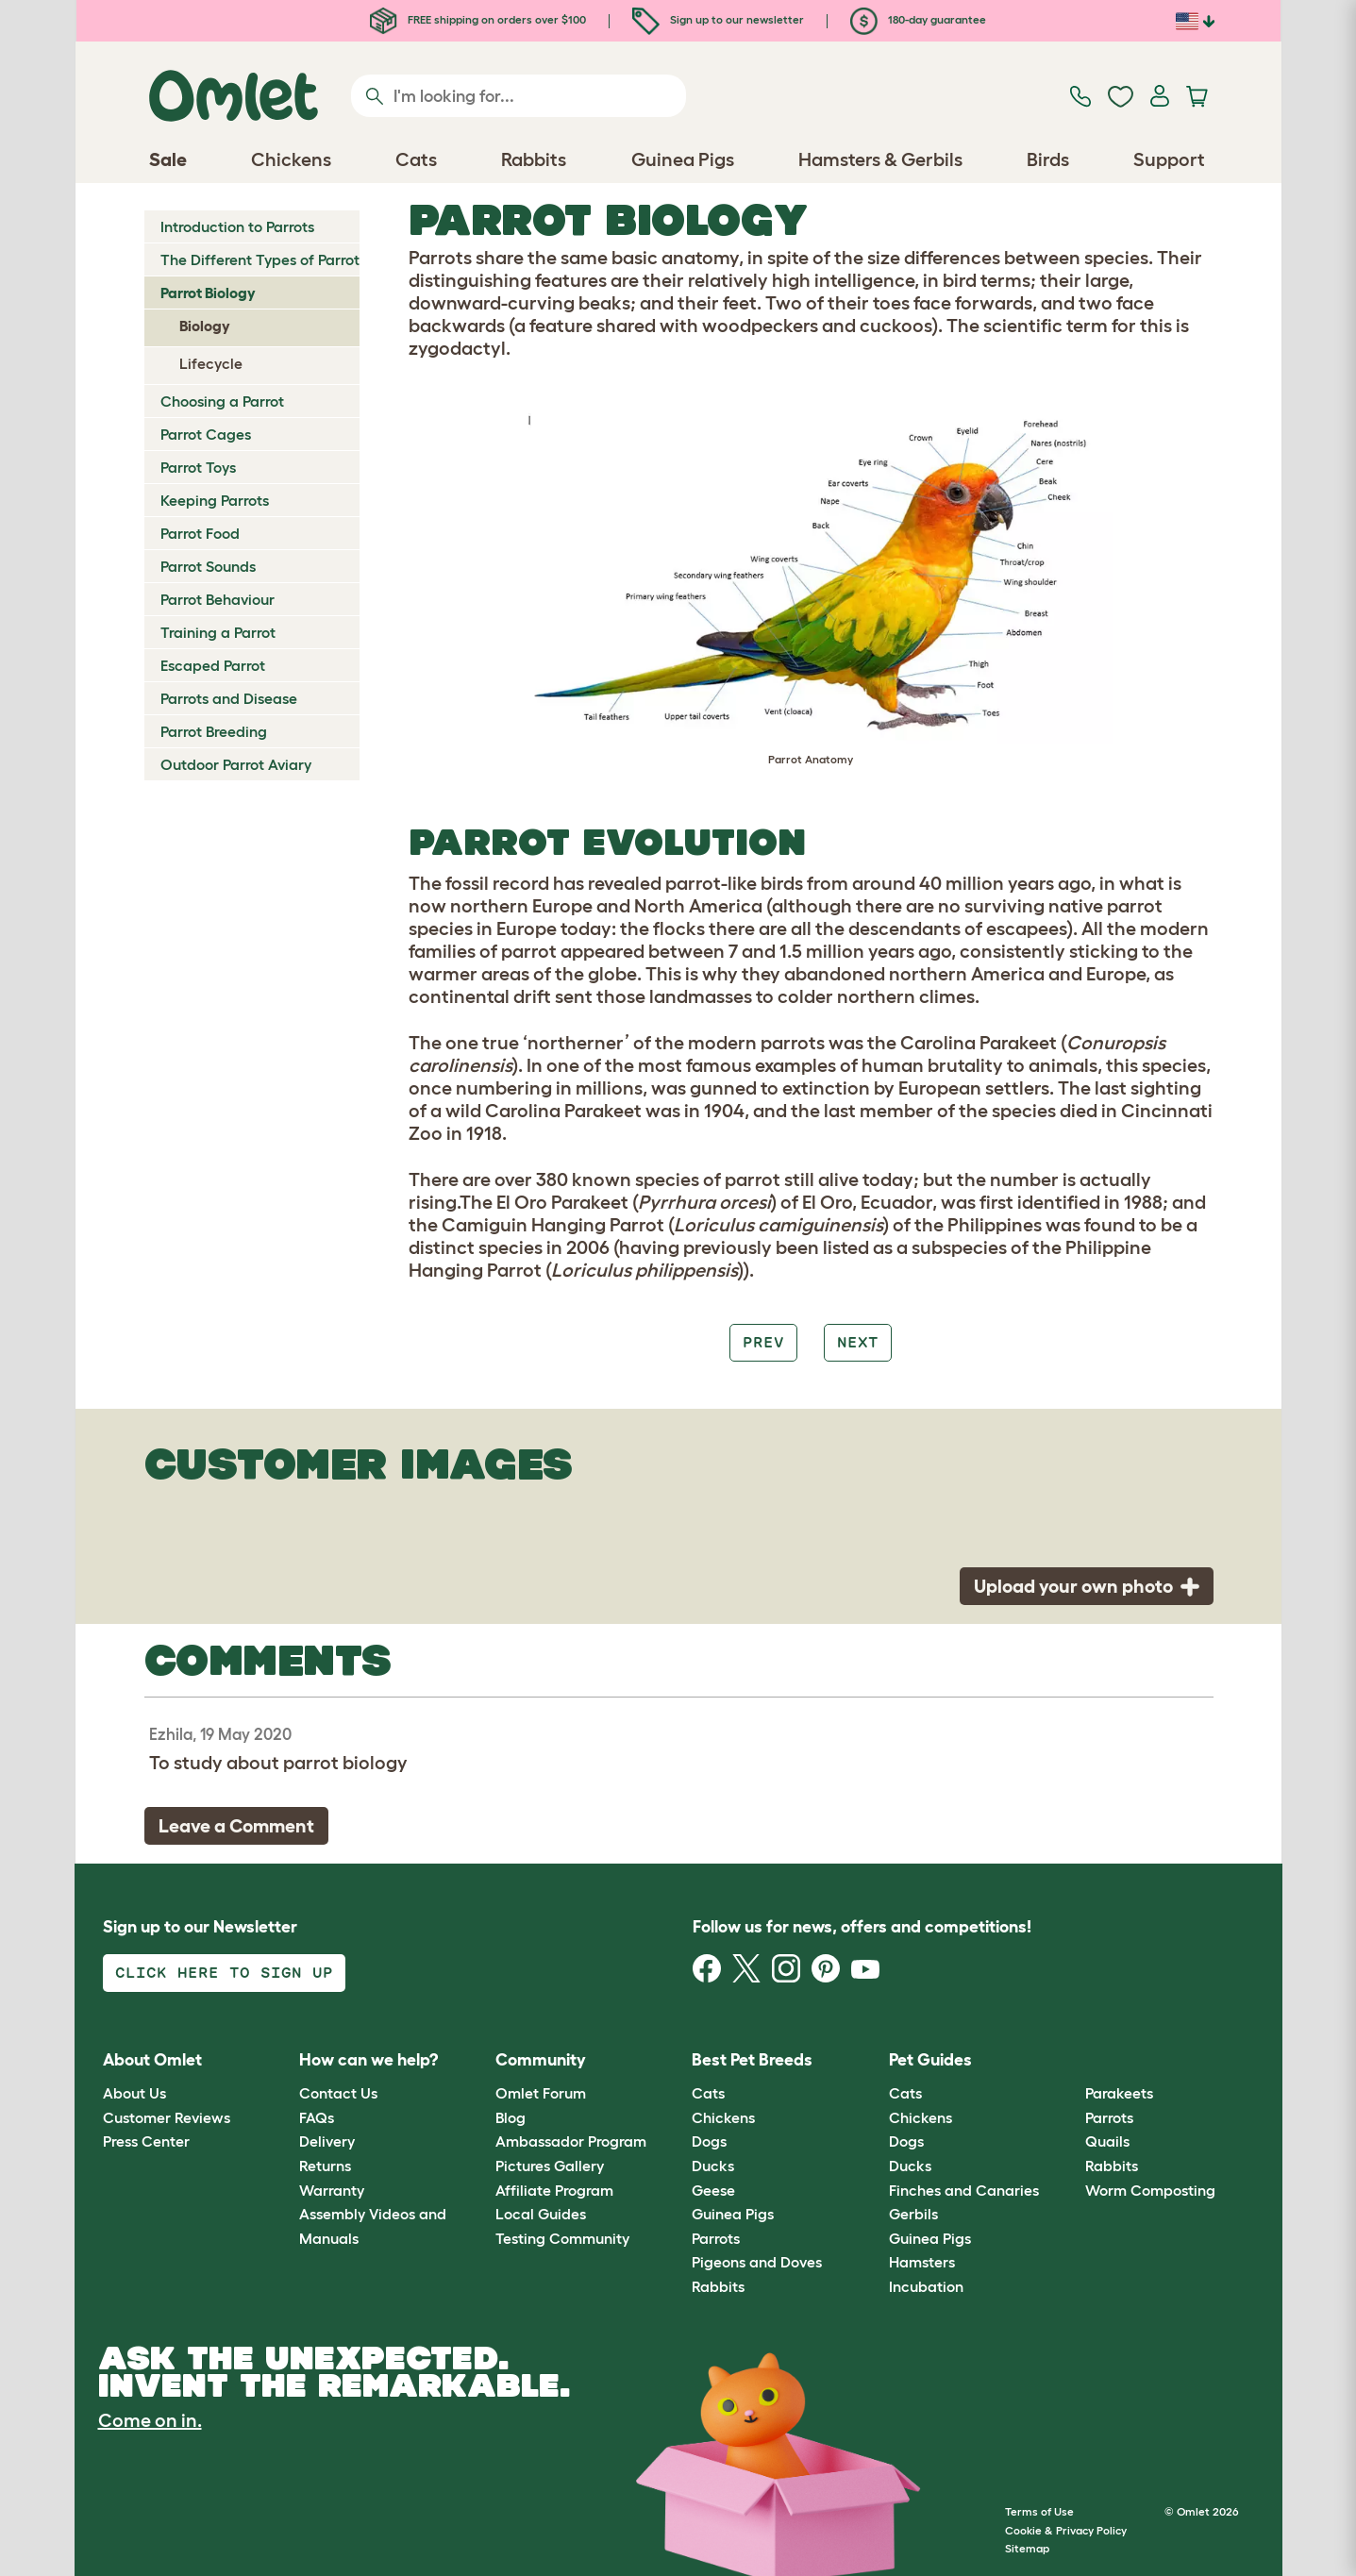 The width and height of the screenshot is (1356, 2576). What do you see at coordinates (1027, 2548) in the screenshot?
I see `Sitemap` at bounding box center [1027, 2548].